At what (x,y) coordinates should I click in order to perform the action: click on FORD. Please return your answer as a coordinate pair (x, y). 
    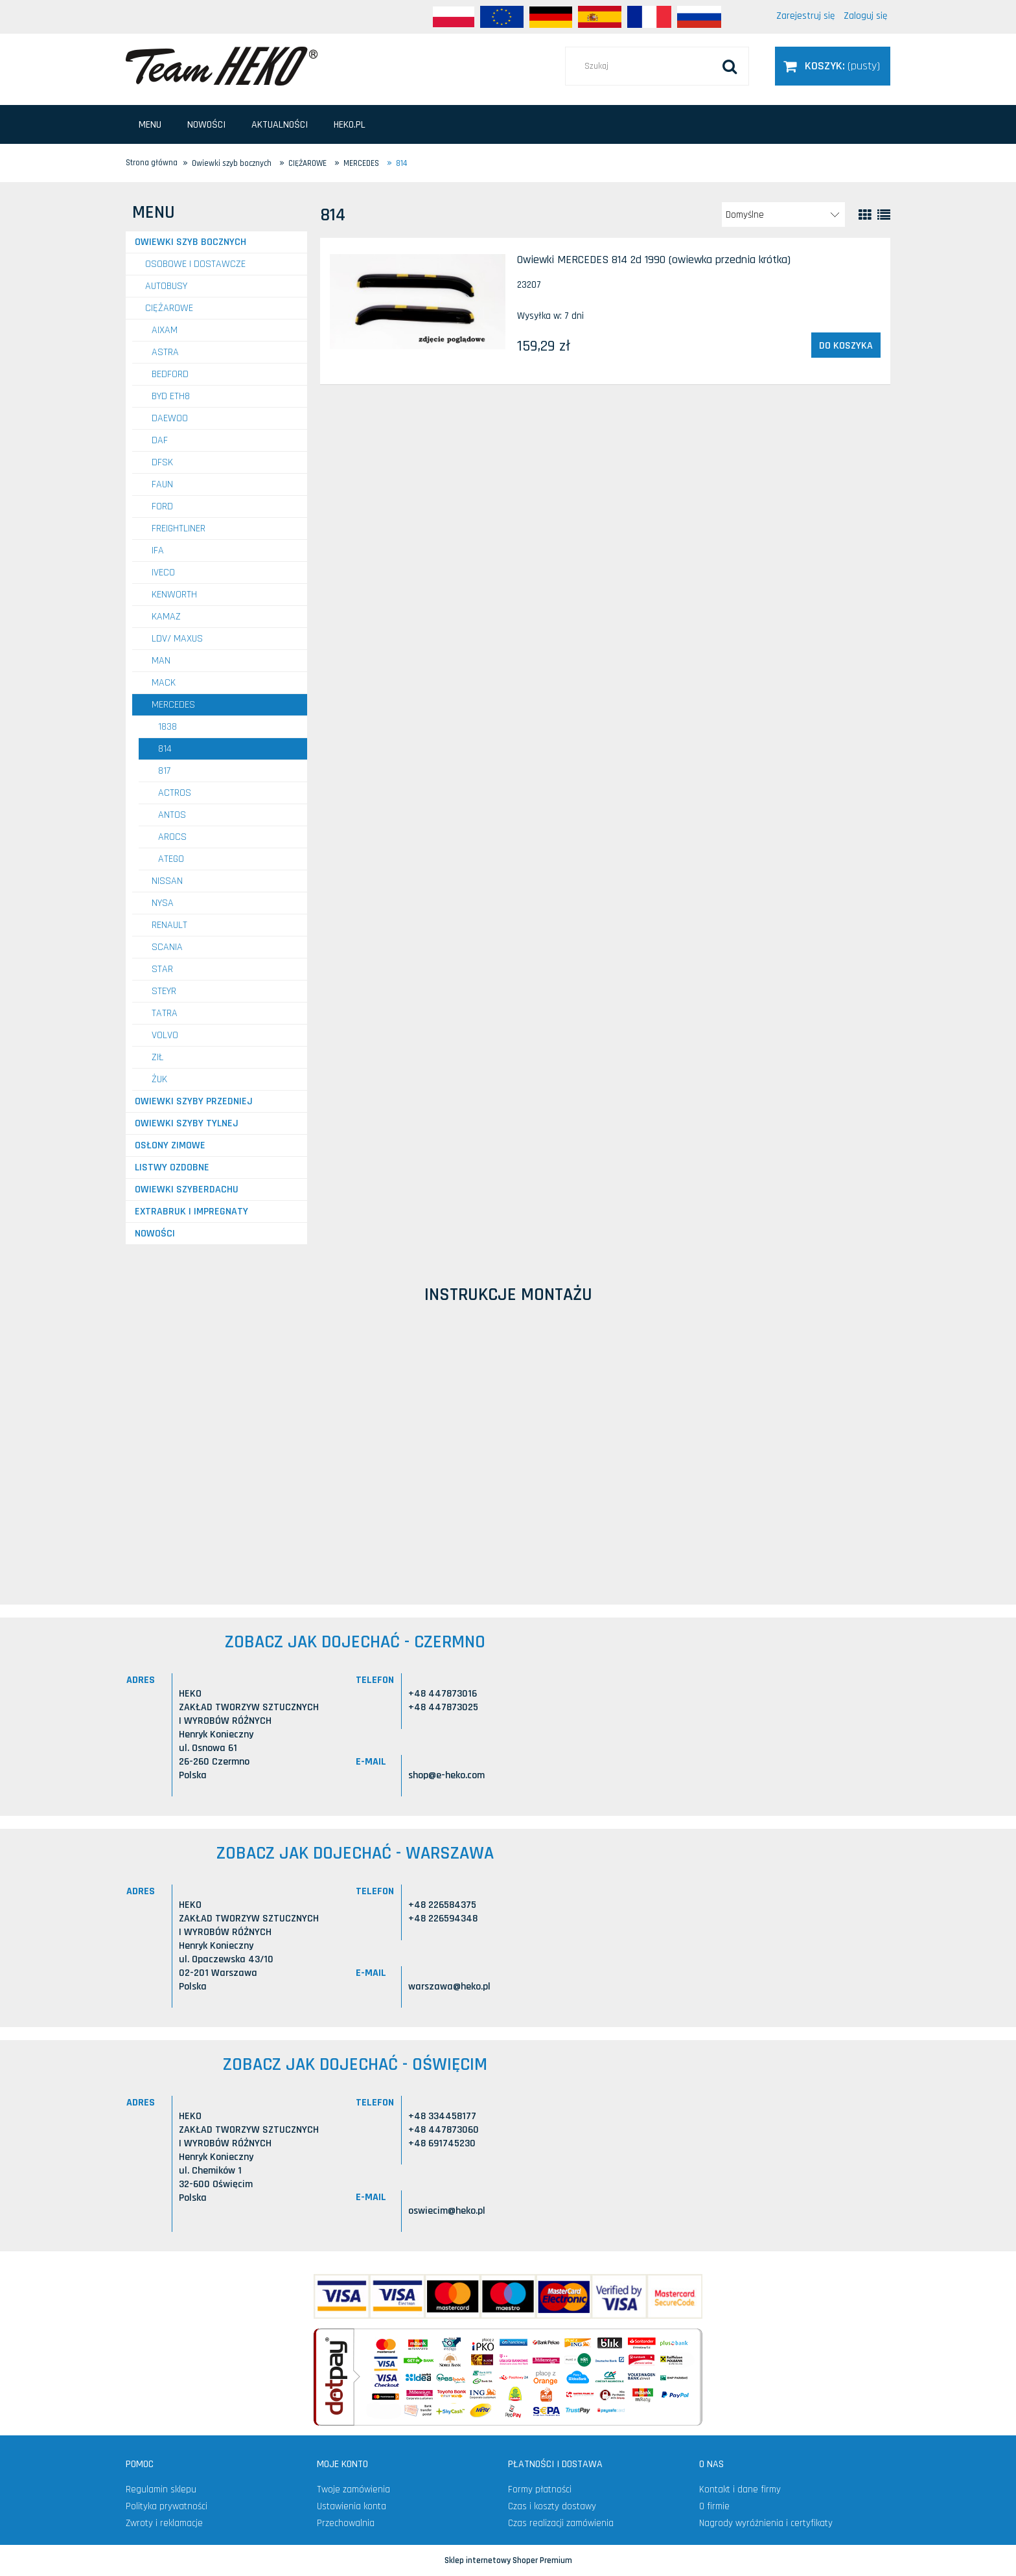
    Looking at the image, I should click on (162, 506).